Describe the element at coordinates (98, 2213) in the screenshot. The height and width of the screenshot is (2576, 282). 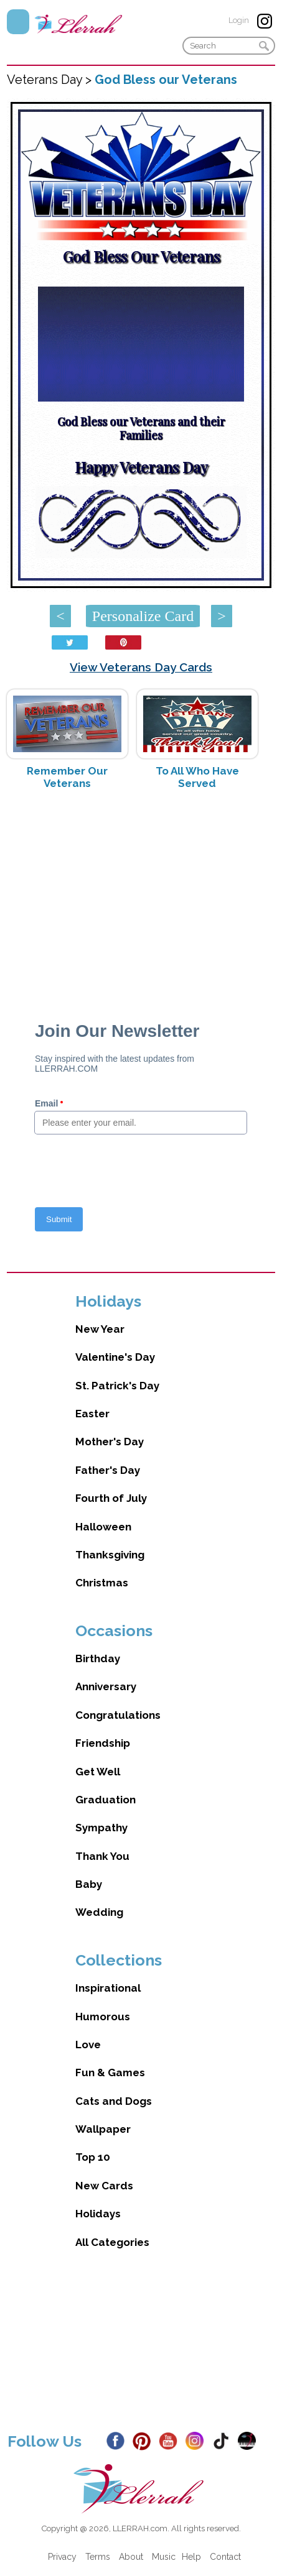
I see `Holidays` at that location.